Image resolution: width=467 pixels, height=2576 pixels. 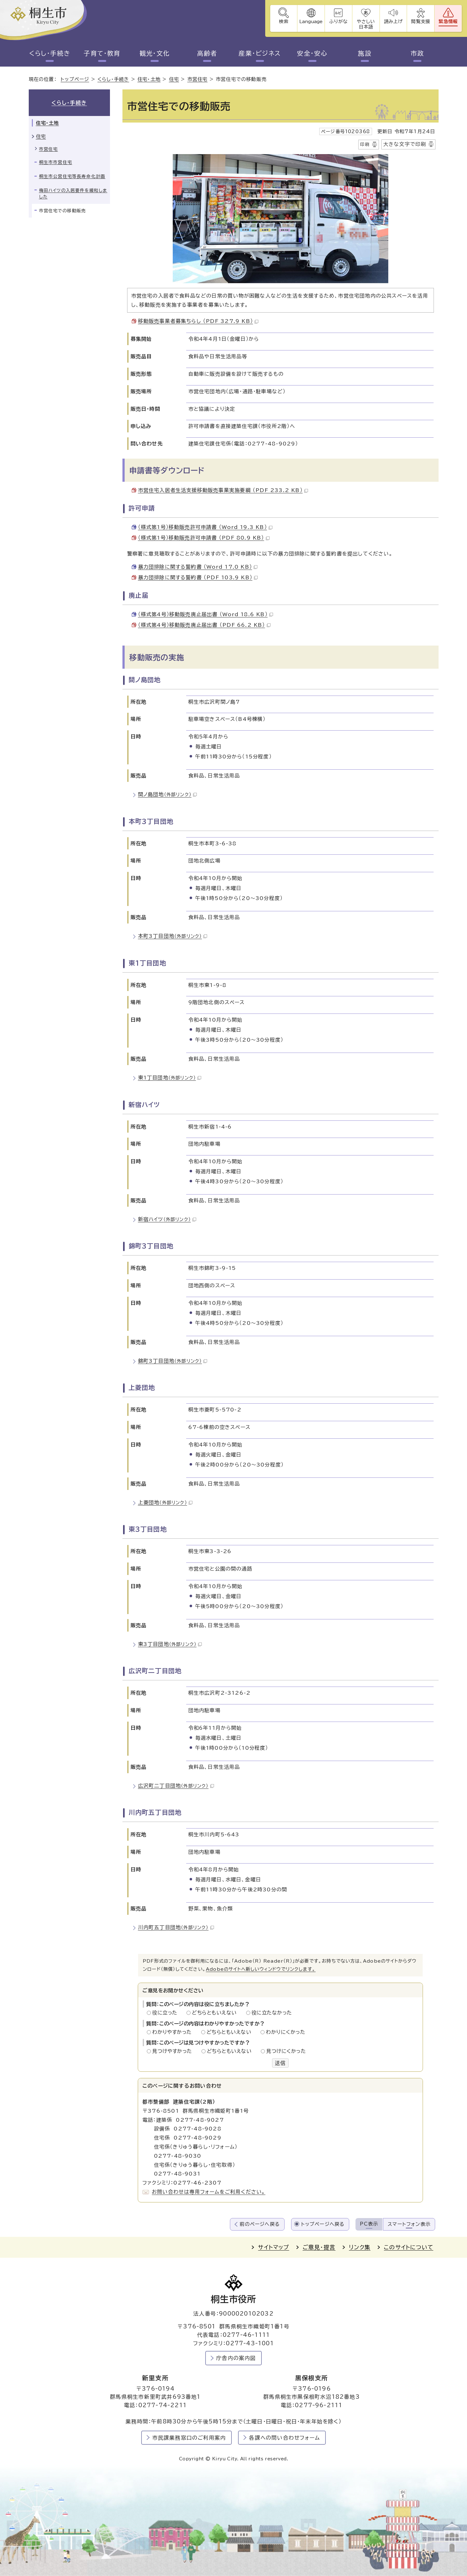 I want to click on 住宅, so click(x=174, y=79).